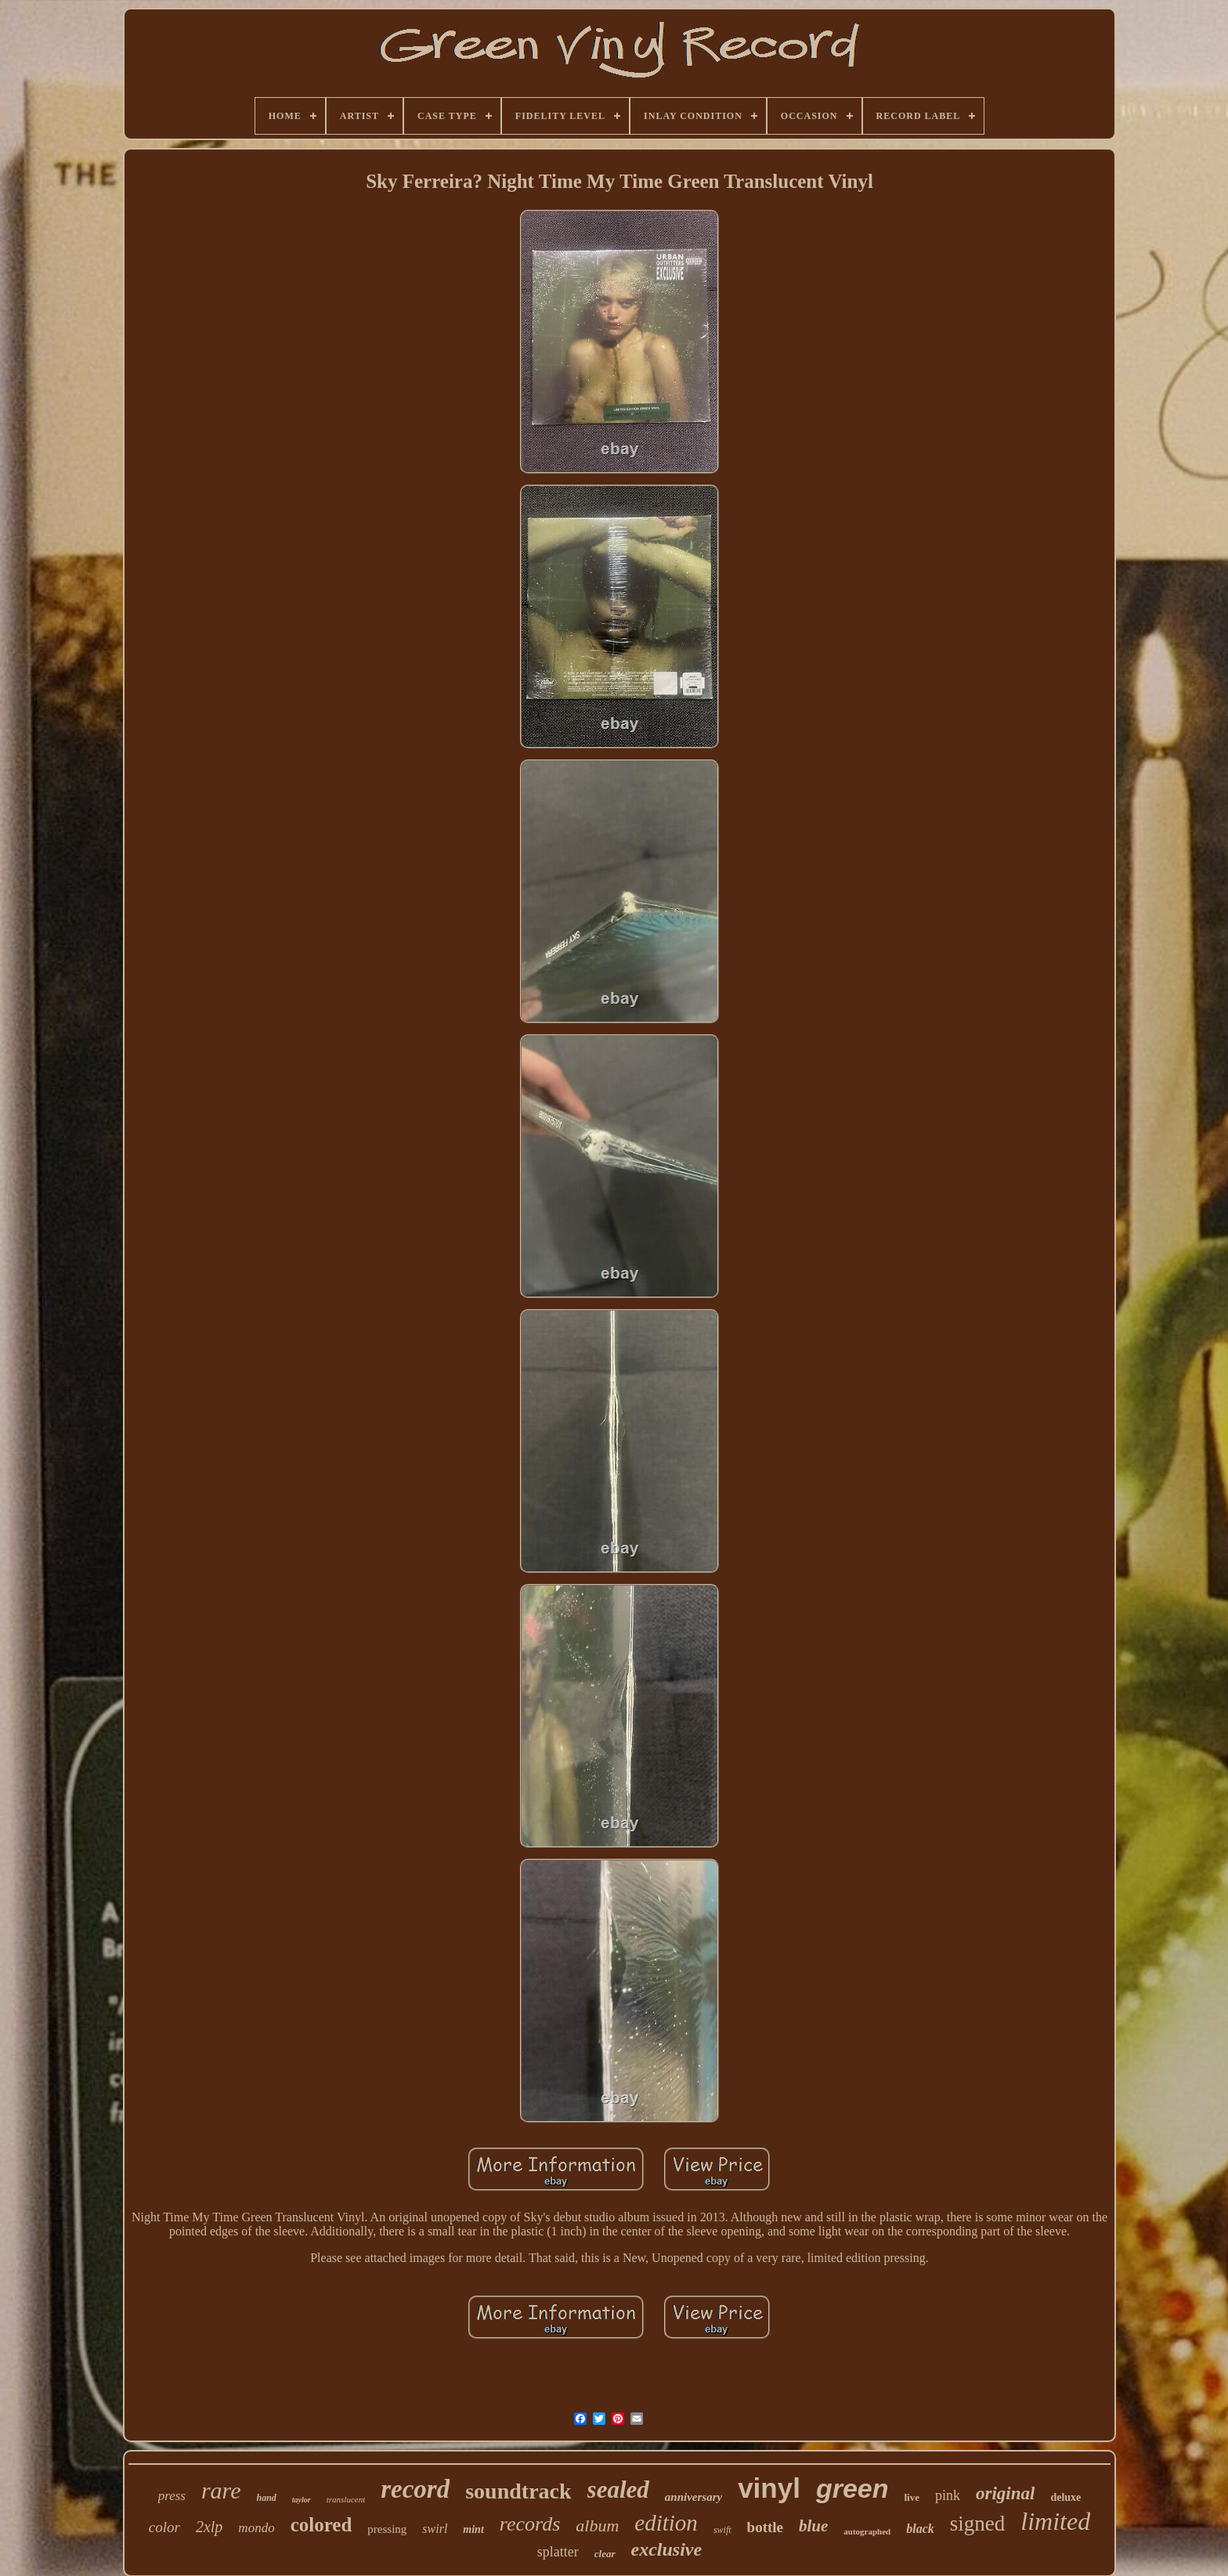 Image resolution: width=1228 pixels, height=2576 pixels. What do you see at coordinates (947, 2495) in the screenshot?
I see `pink` at bounding box center [947, 2495].